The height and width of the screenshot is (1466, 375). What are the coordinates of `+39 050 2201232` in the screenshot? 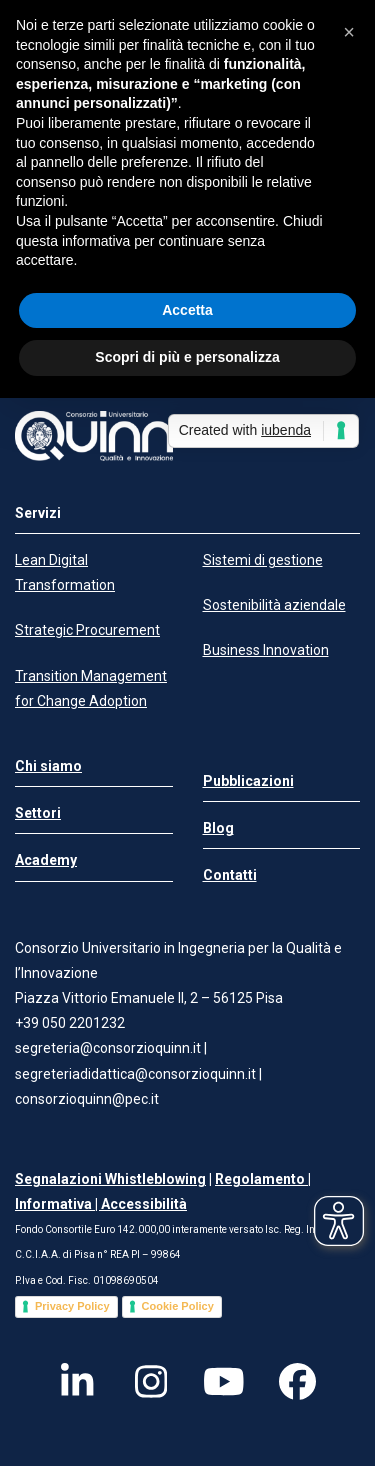 It's located at (70, 1023).